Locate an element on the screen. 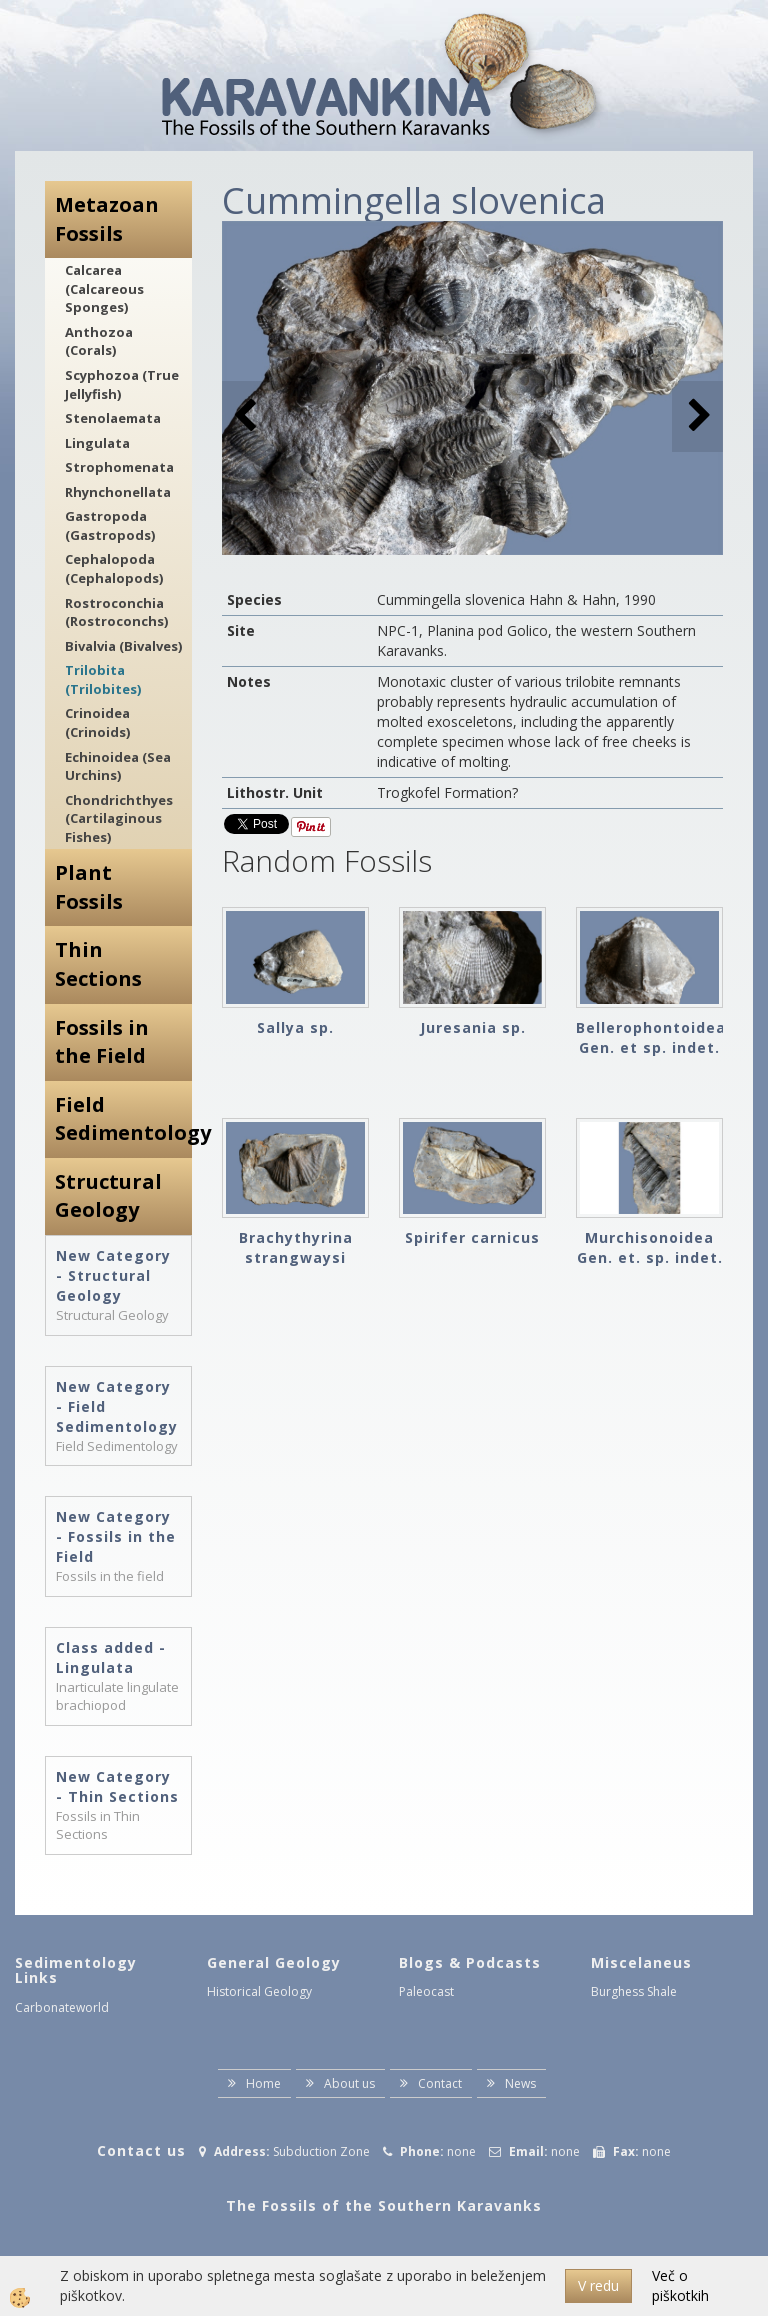  Historical Geology is located at coordinates (259, 1991).